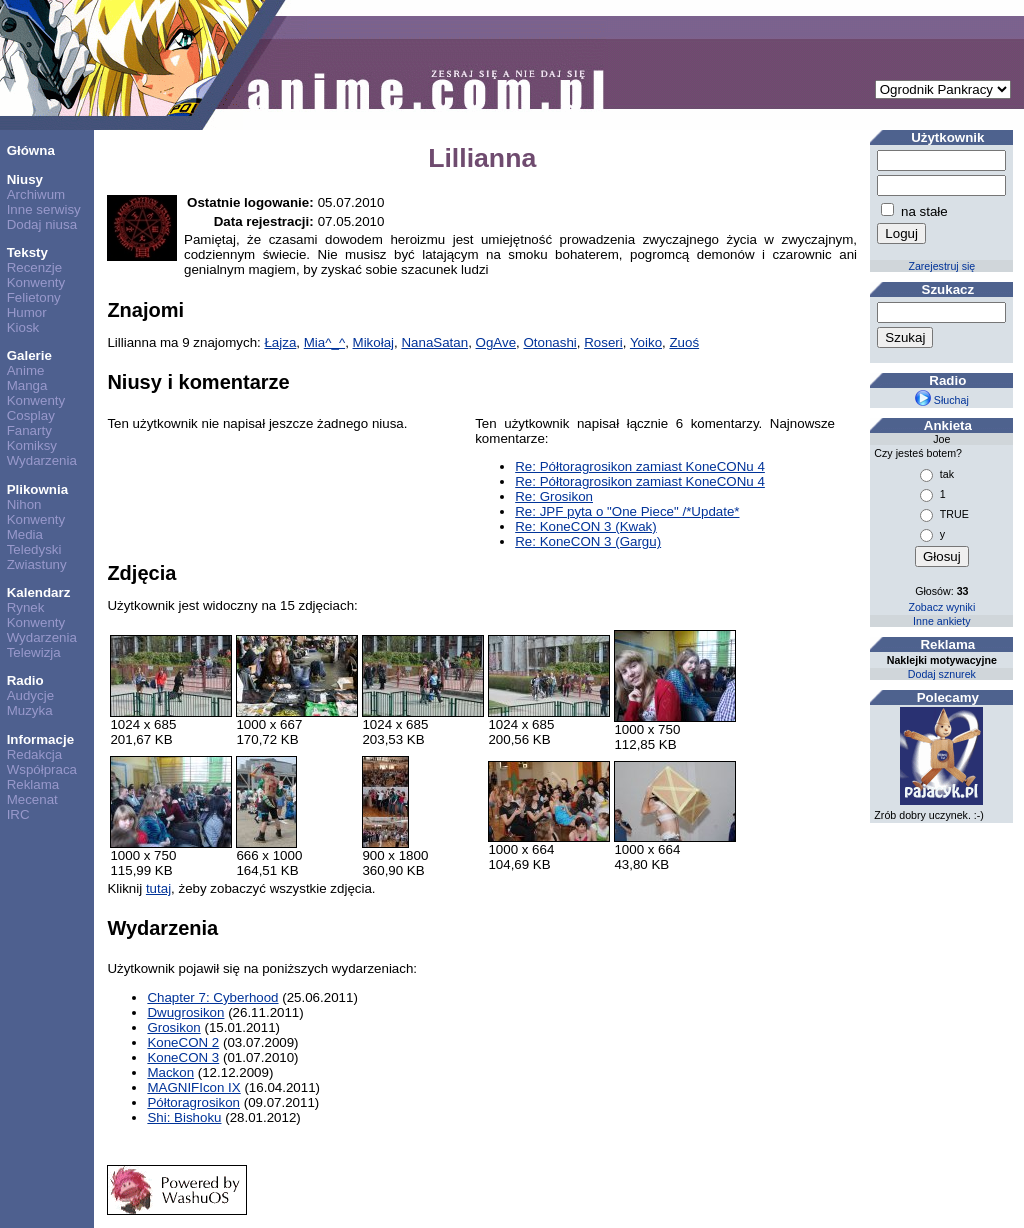 The height and width of the screenshot is (1228, 1024). What do you see at coordinates (183, 1057) in the screenshot?
I see `KoneCON 3` at bounding box center [183, 1057].